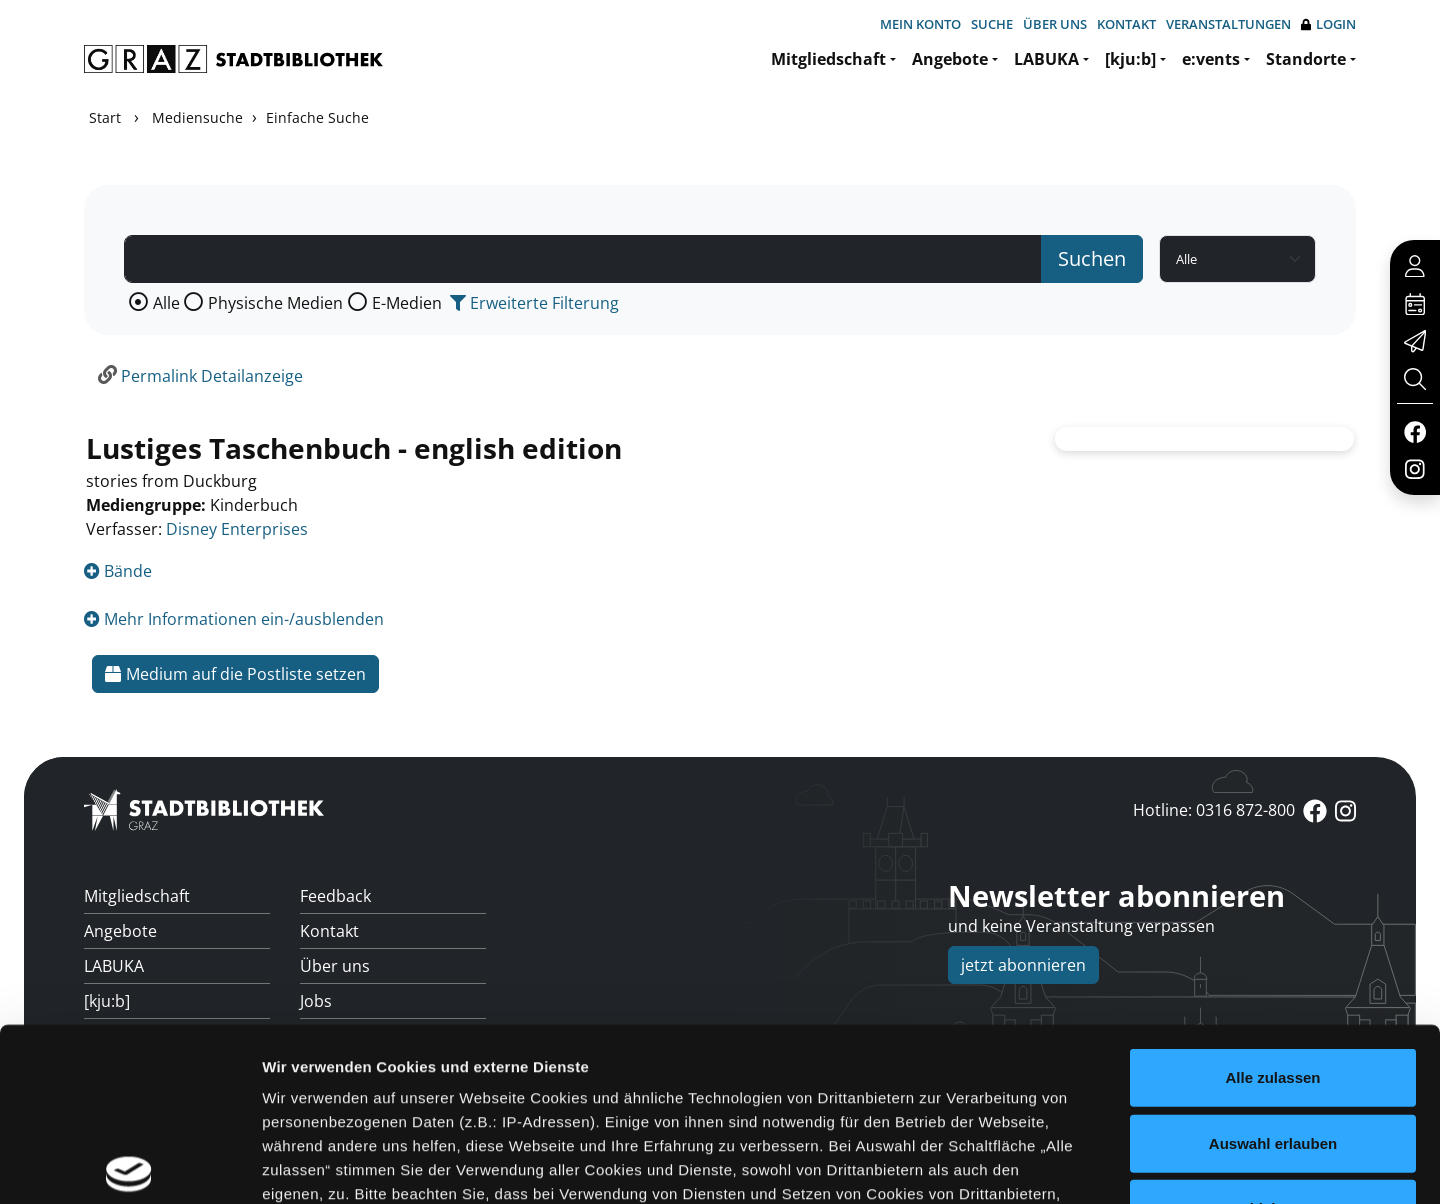 This screenshot has height=1204, width=1440. What do you see at coordinates (1272, 898) in the screenshot?
I see `Alle zulassen` at bounding box center [1272, 898].